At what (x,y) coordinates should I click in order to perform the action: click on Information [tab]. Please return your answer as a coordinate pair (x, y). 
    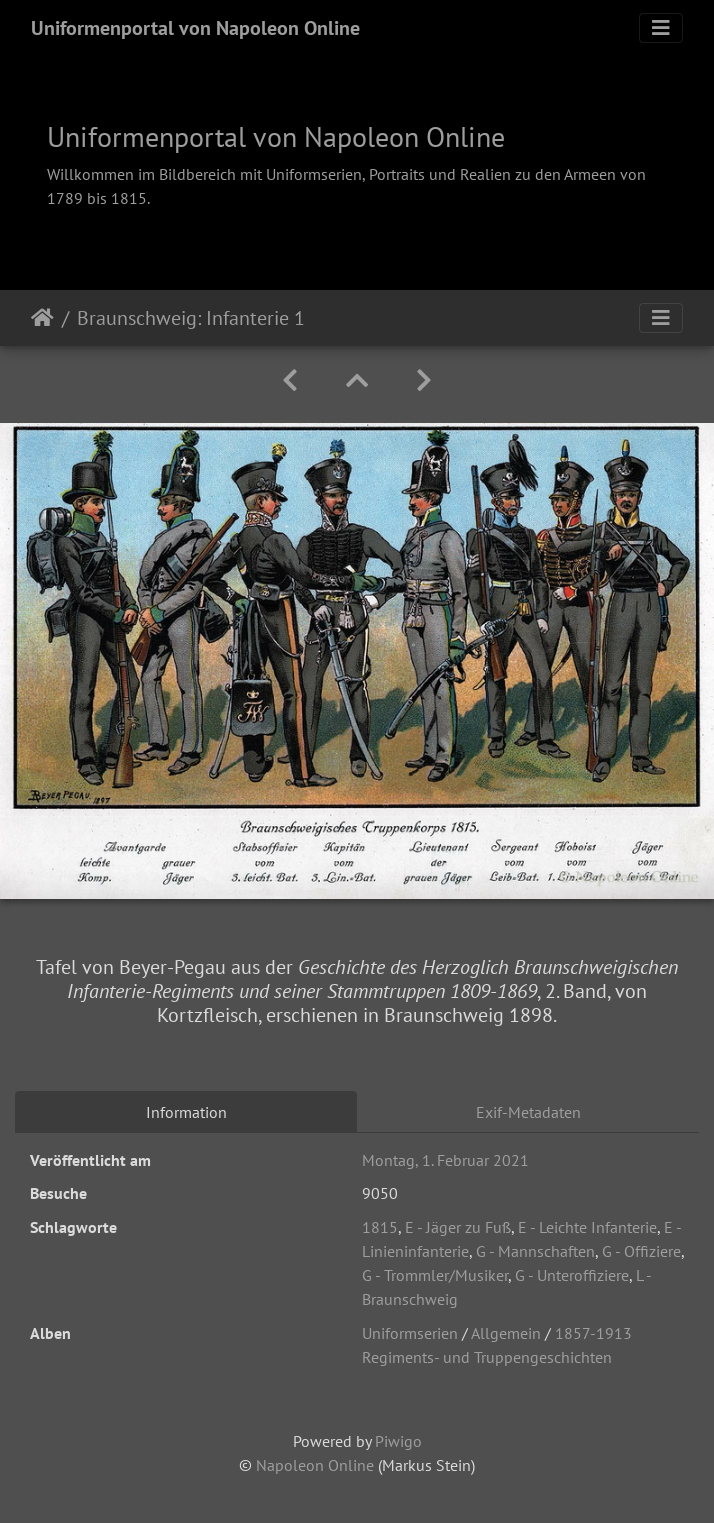
    Looking at the image, I should click on (186, 1112).